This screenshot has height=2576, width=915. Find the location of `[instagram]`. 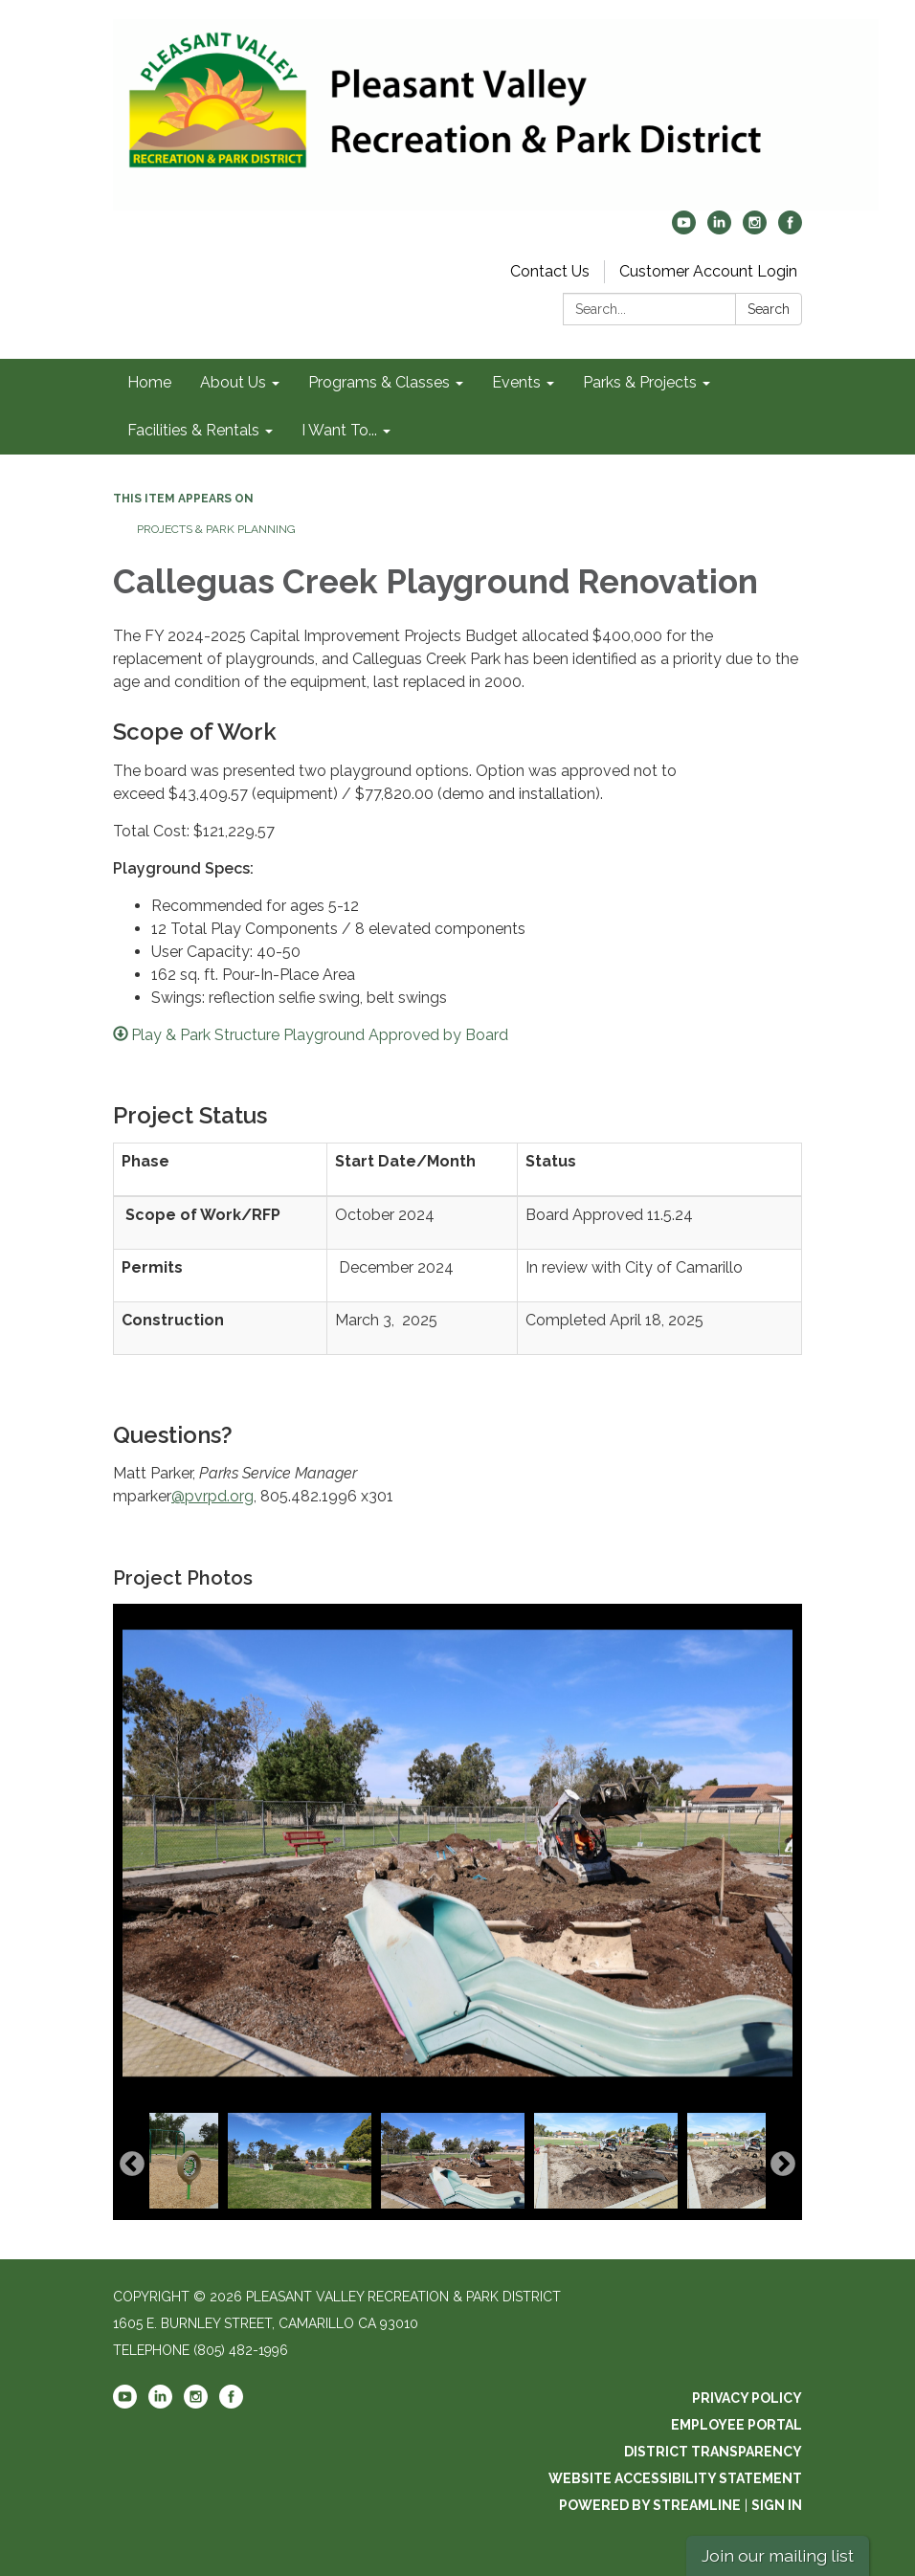

[instagram] is located at coordinates (755, 229).